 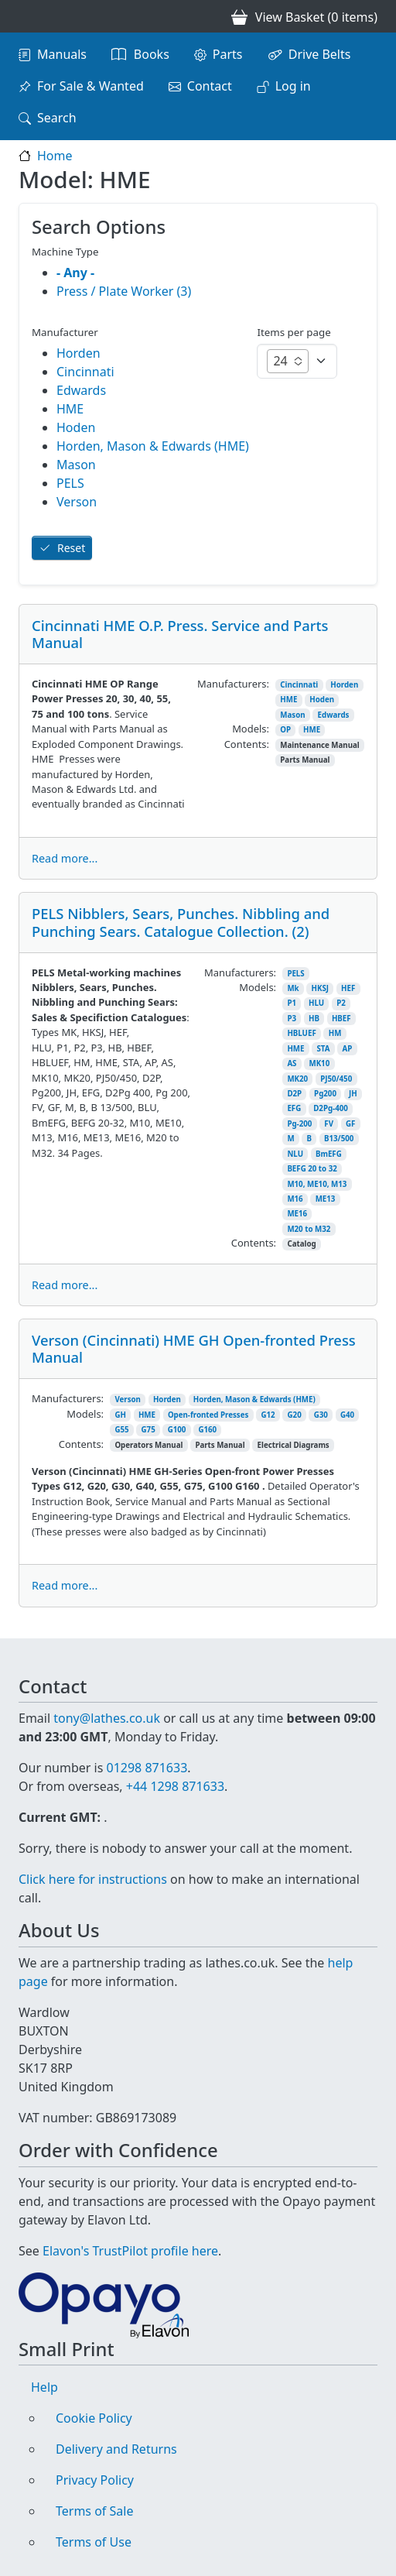 I want to click on Pg-200, so click(x=299, y=1124).